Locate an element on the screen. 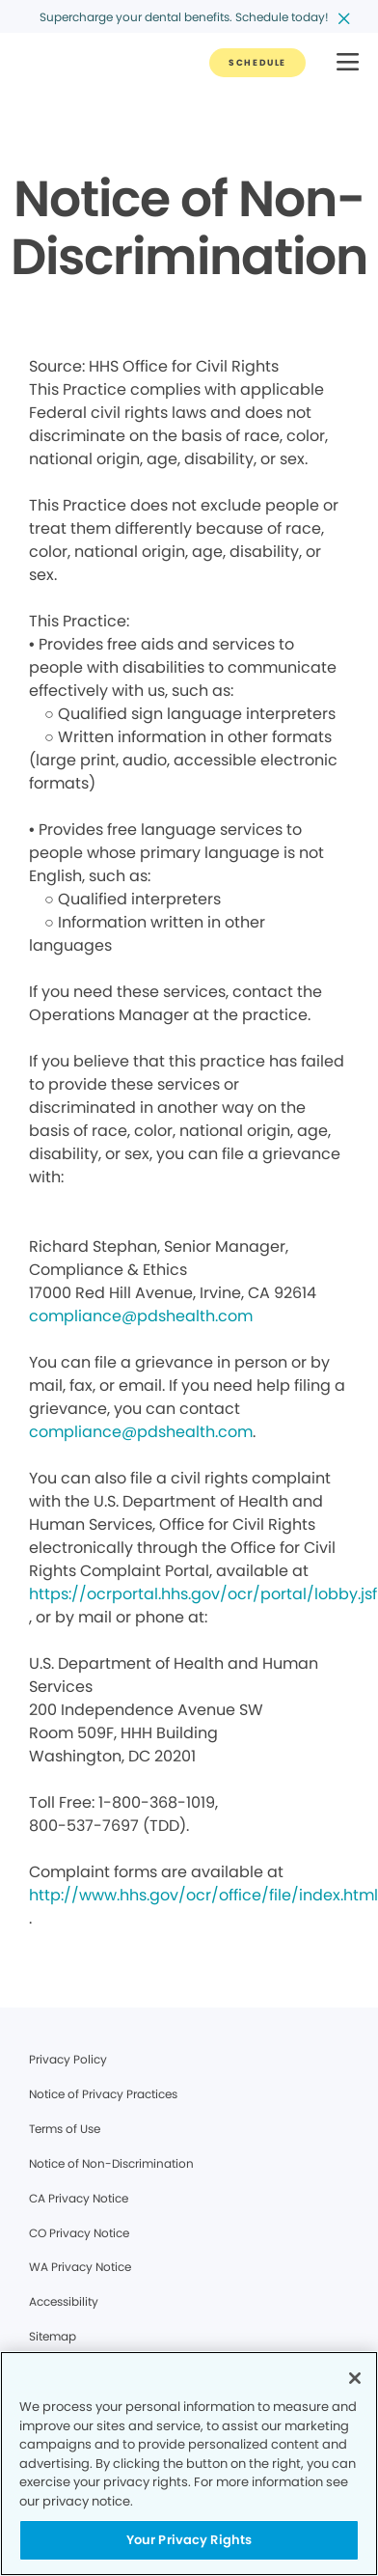  [button] is located at coordinates (348, 63).